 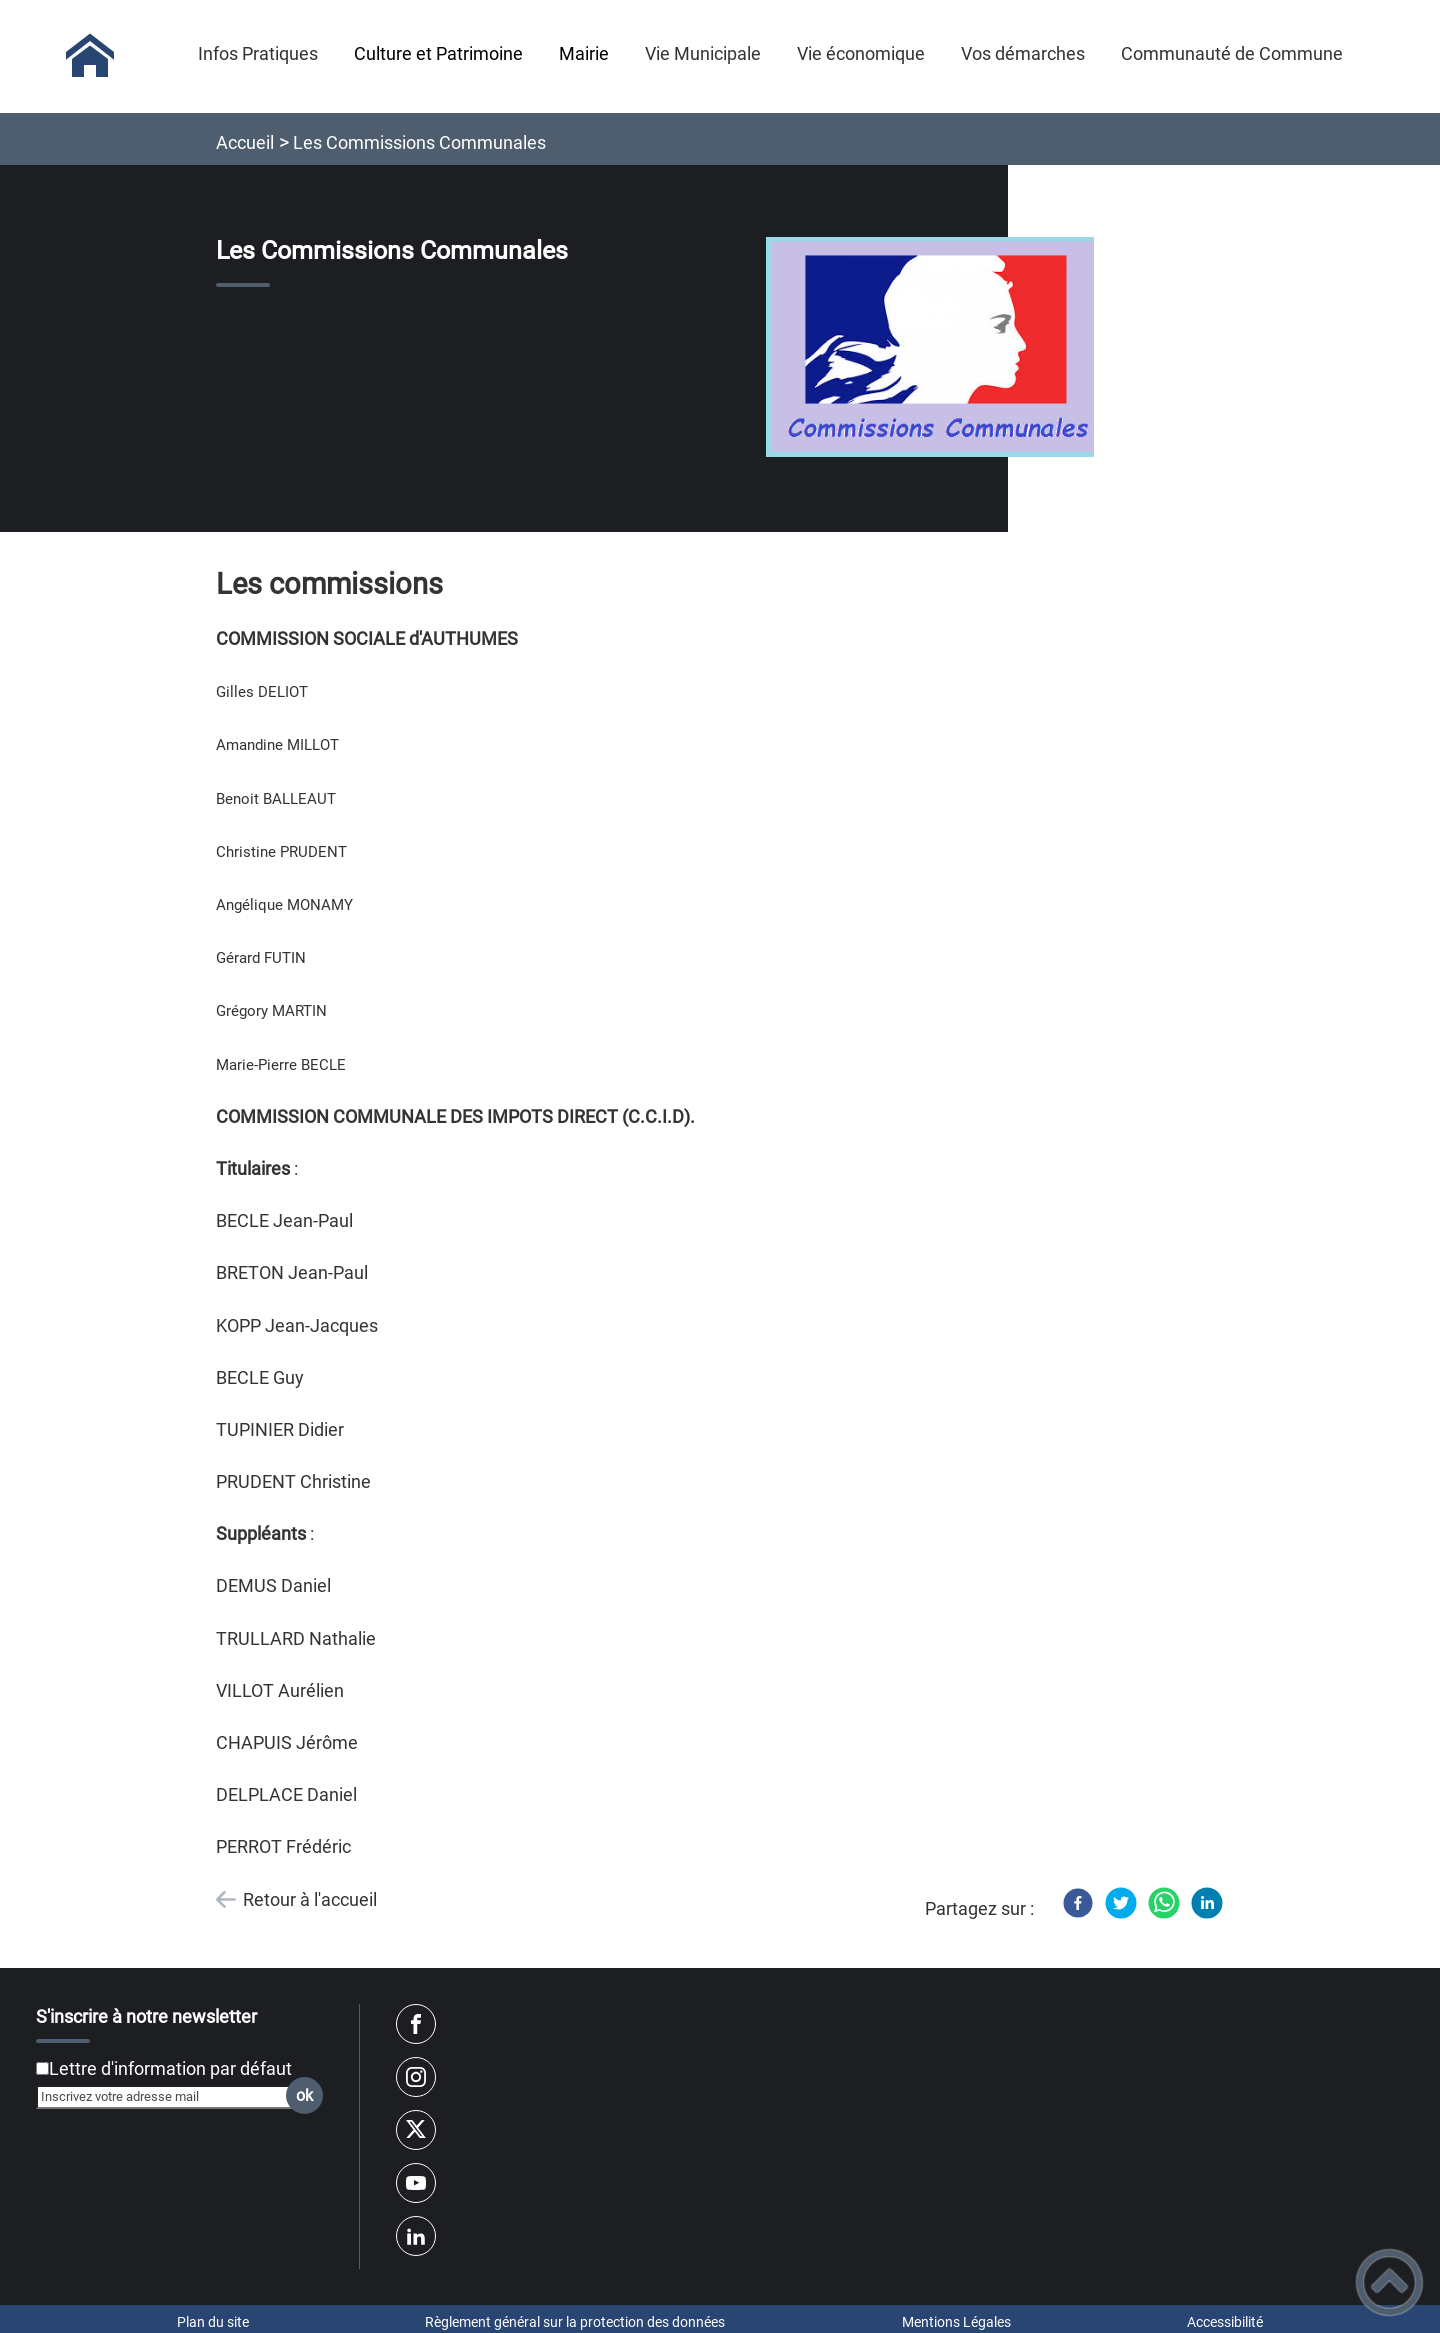 What do you see at coordinates (703, 53) in the screenshot?
I see `Vie Municipale [button]` at bounding box center [703, 53].